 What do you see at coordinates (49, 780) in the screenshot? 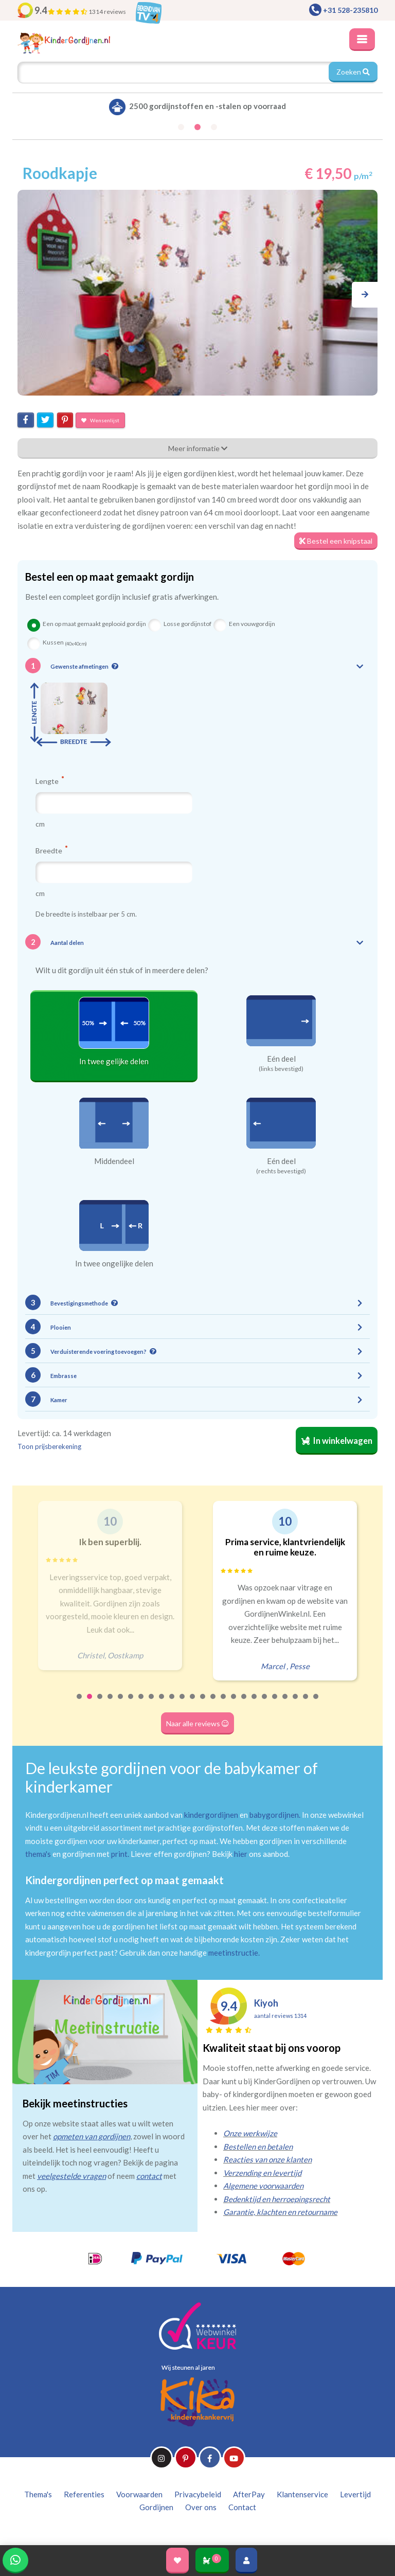
I see `Lengte` at bounding box center [49, 780].